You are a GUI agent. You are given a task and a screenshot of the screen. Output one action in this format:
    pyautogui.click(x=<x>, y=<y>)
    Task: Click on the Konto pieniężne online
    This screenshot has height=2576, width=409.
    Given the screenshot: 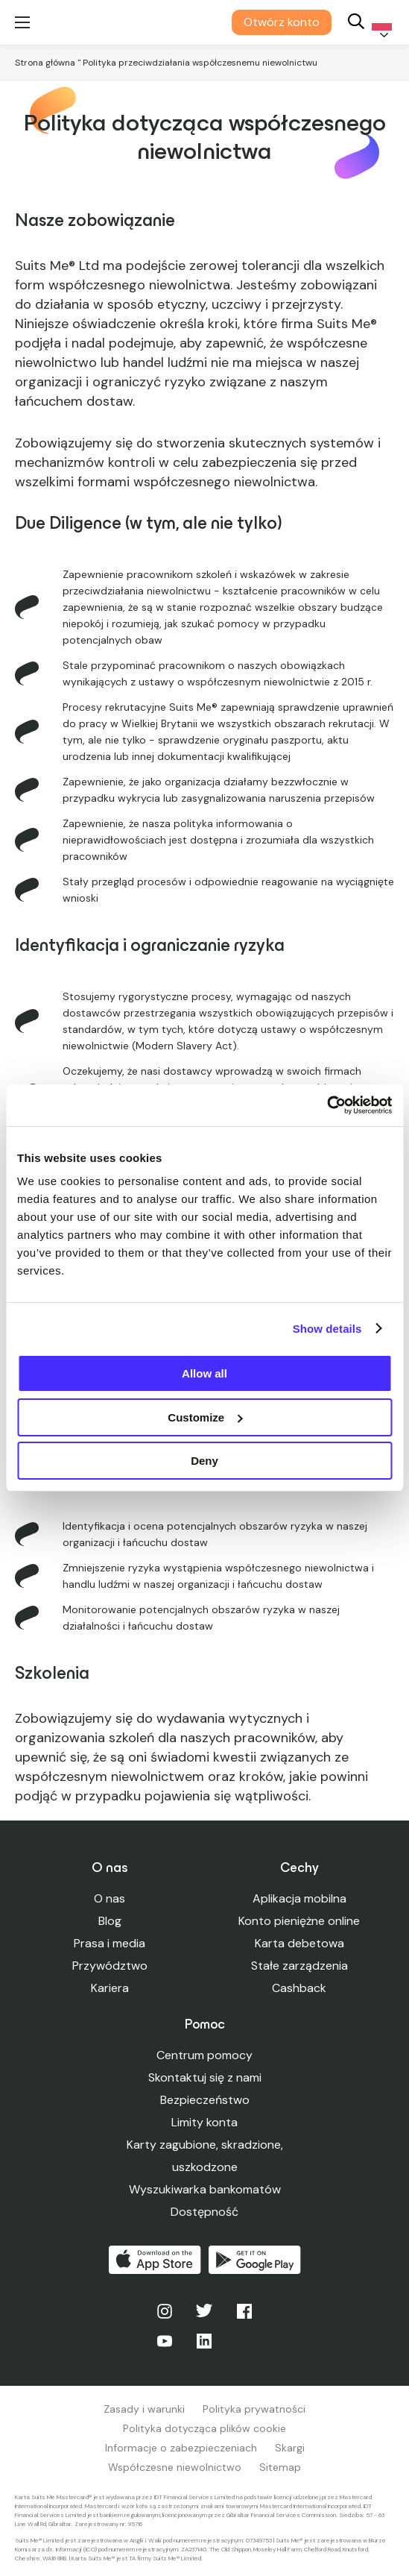 What is the action you would take?
    pyautogui.click(x=299, y=1921)
    